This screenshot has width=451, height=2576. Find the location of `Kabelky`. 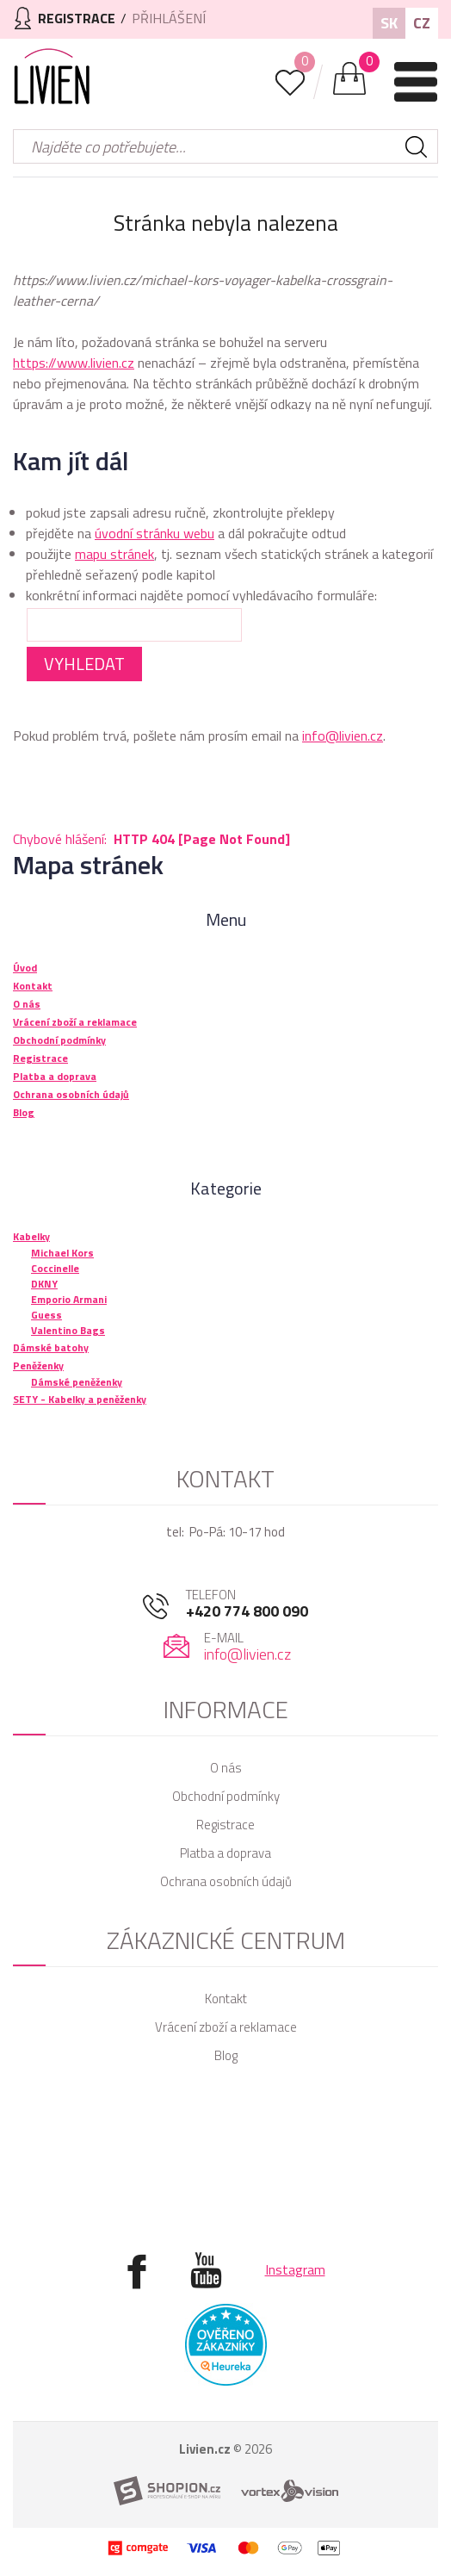

Kabelky is located at coordinates (31, 1236).